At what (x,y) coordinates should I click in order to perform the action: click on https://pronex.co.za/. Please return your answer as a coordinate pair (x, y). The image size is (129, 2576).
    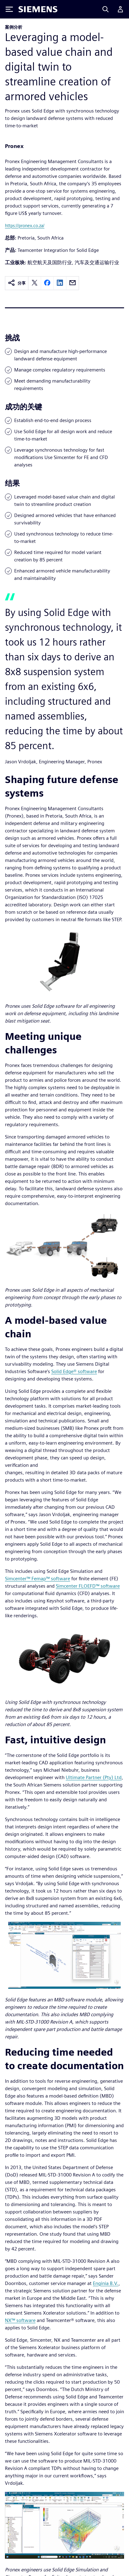
    Looking at the image, I should click on (24, 225).